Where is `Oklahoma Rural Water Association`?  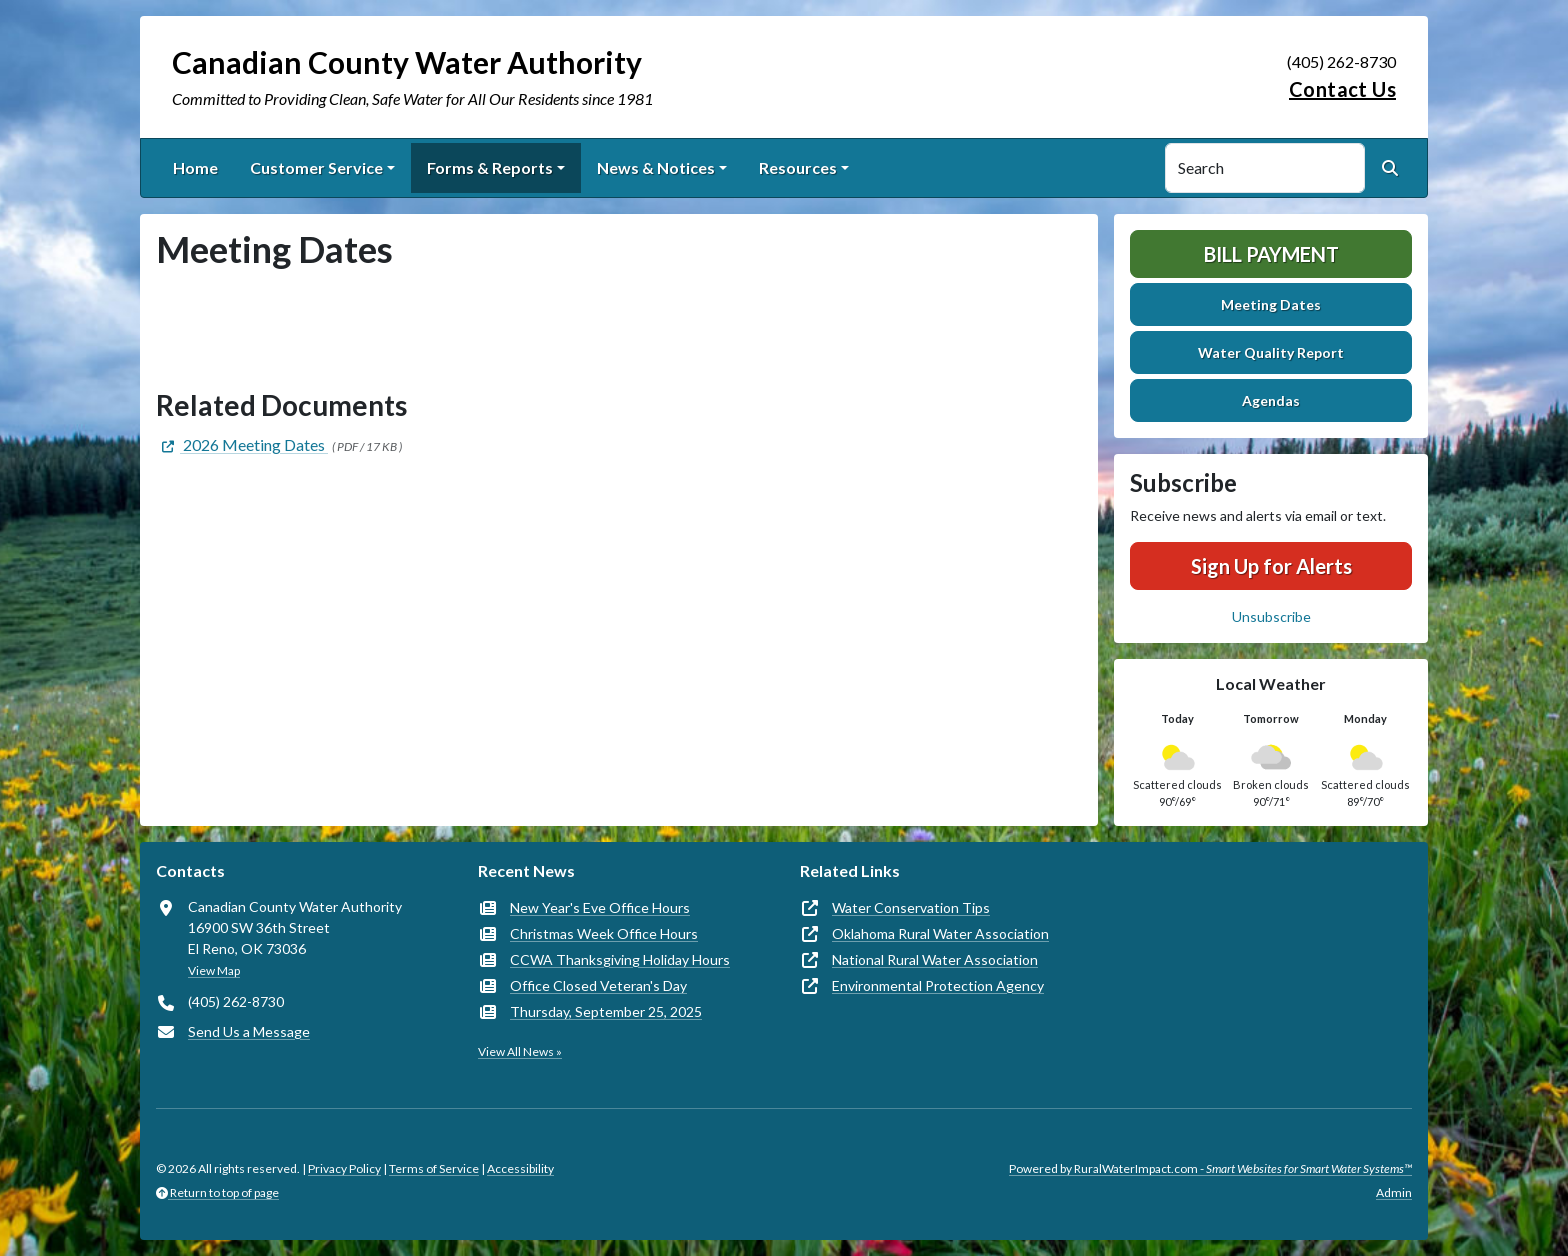
Oklahoma Rural Water Association is located at coordinates (940, 933).